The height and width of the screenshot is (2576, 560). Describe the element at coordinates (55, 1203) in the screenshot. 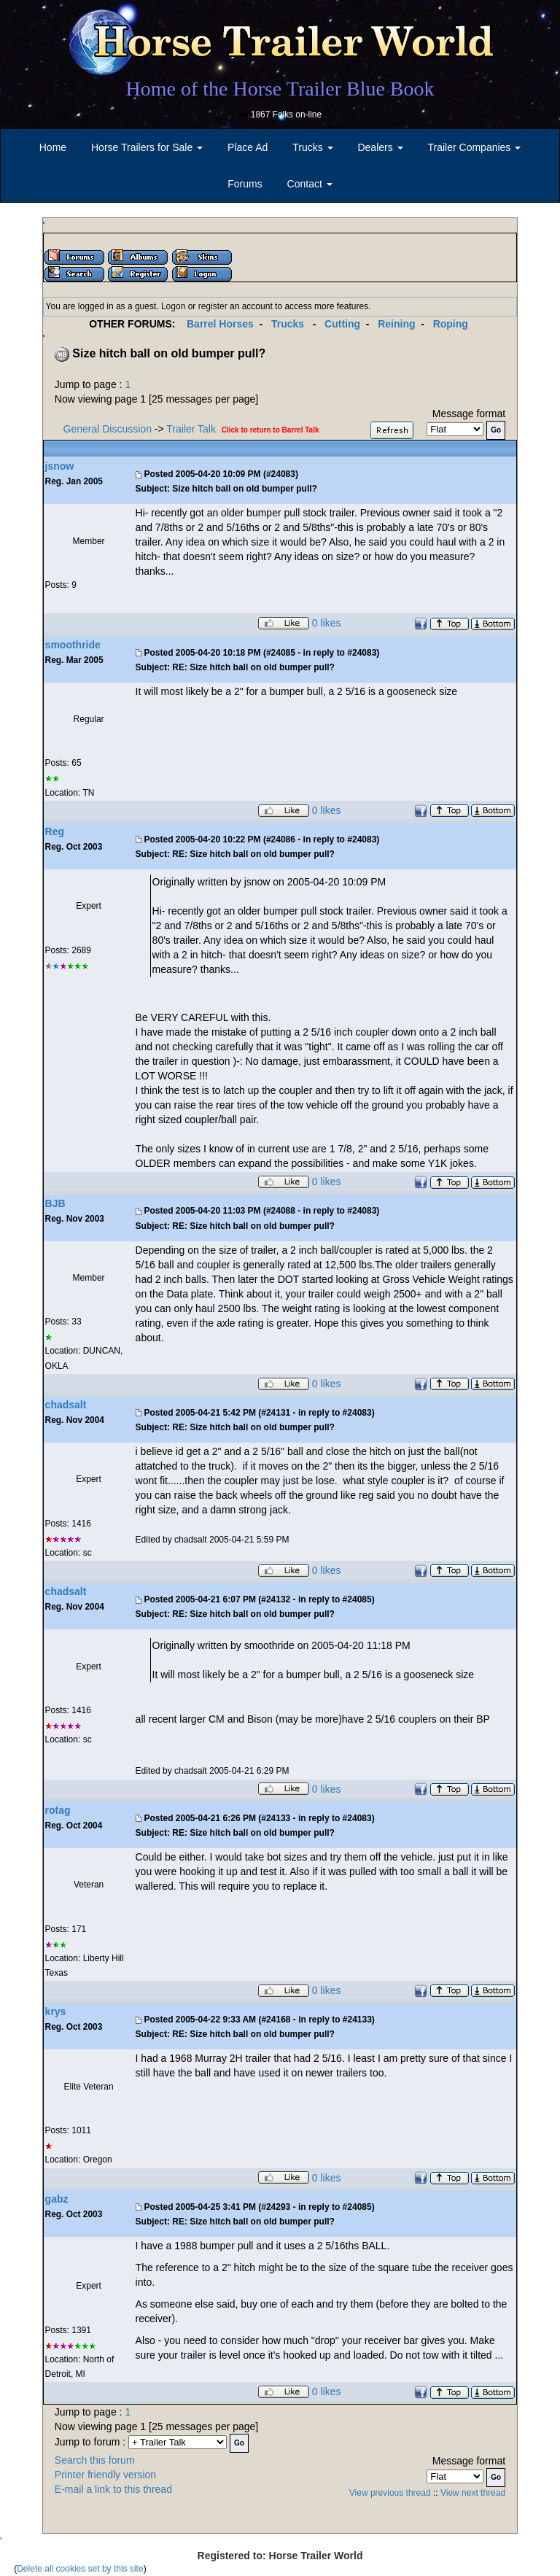

I see `BJB` at that location.